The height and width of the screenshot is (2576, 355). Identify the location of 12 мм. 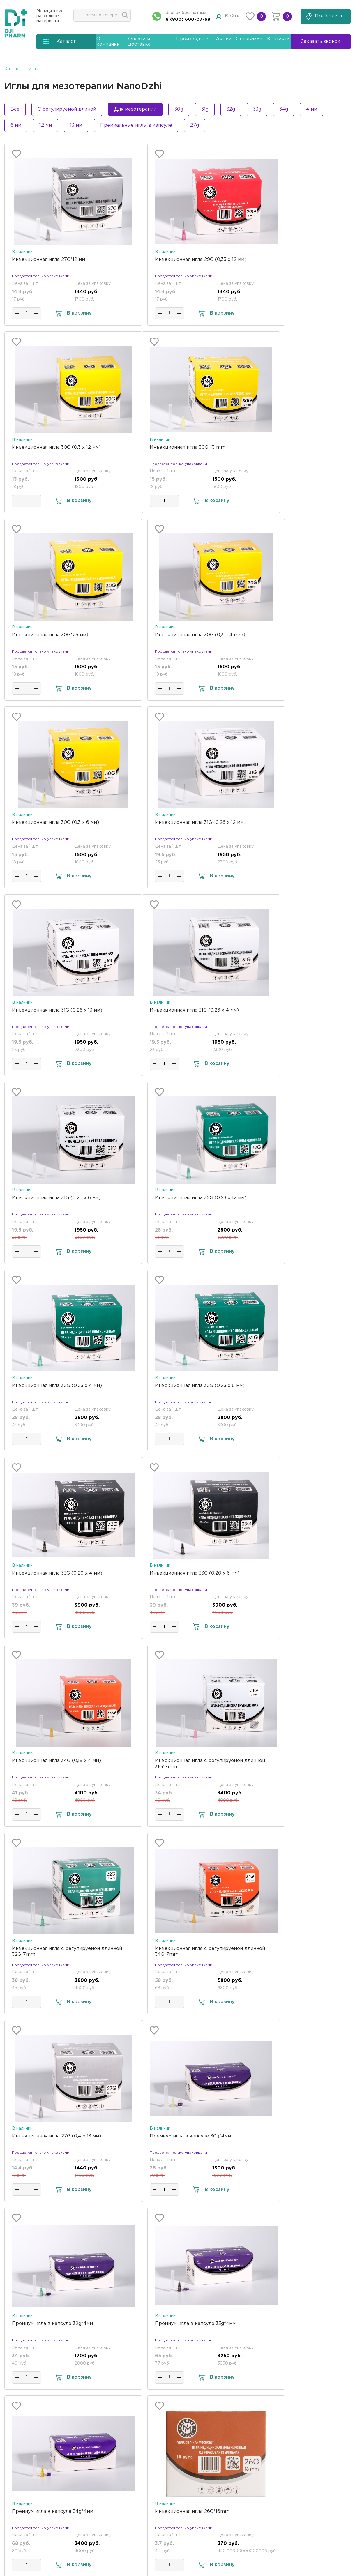
(45, 125).